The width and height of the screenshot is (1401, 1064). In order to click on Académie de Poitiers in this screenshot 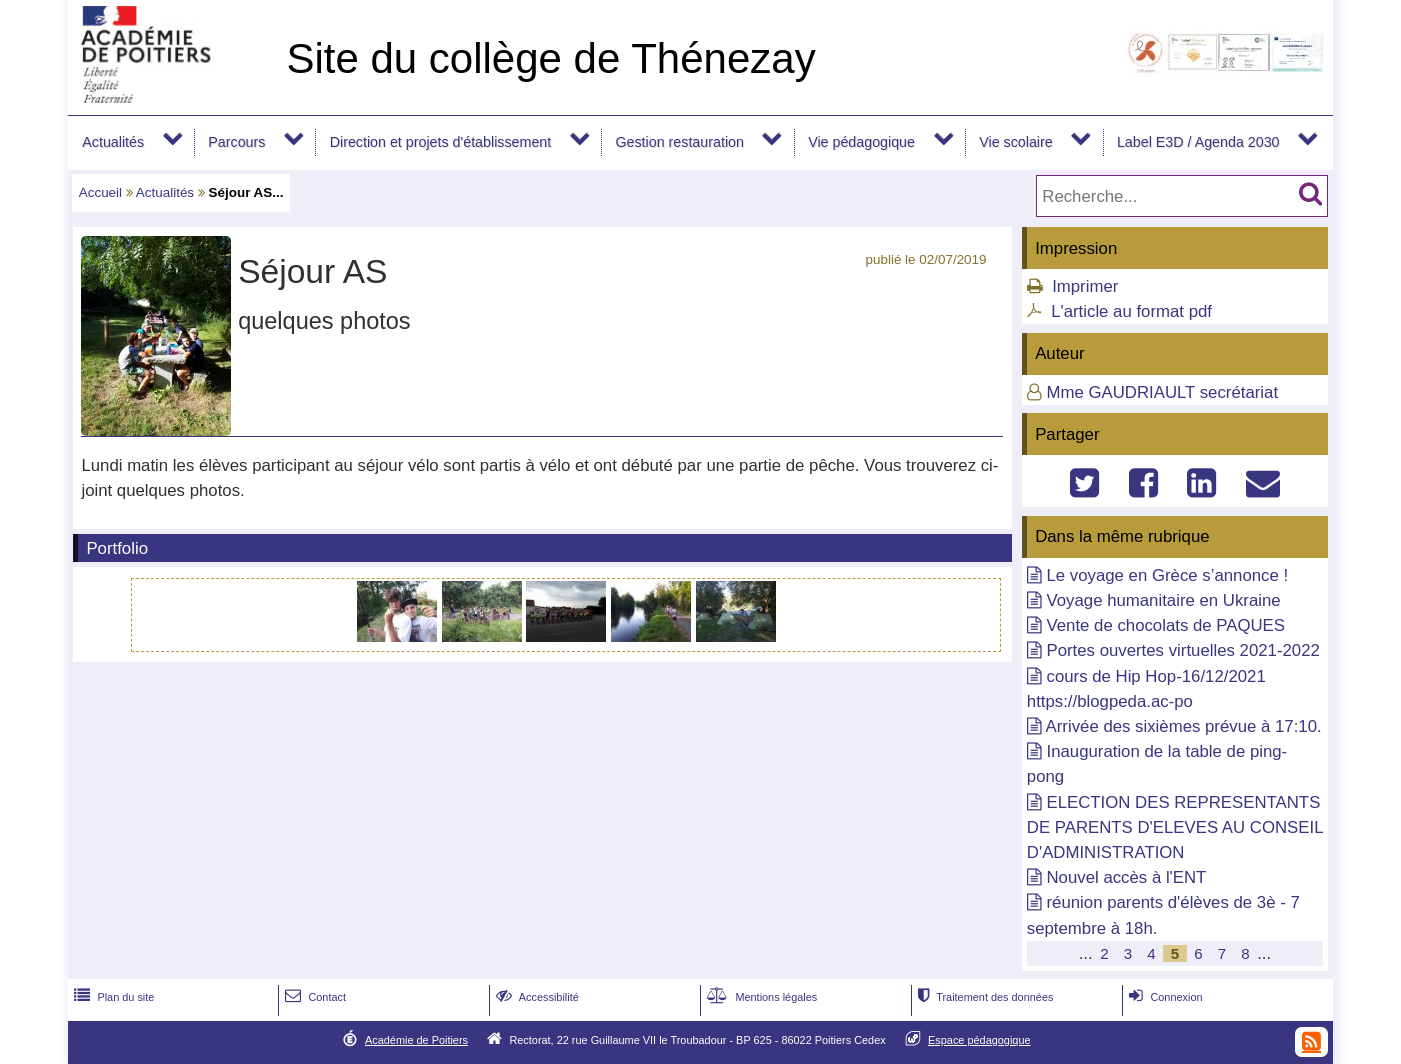, I will do `click(416, 1040)`.